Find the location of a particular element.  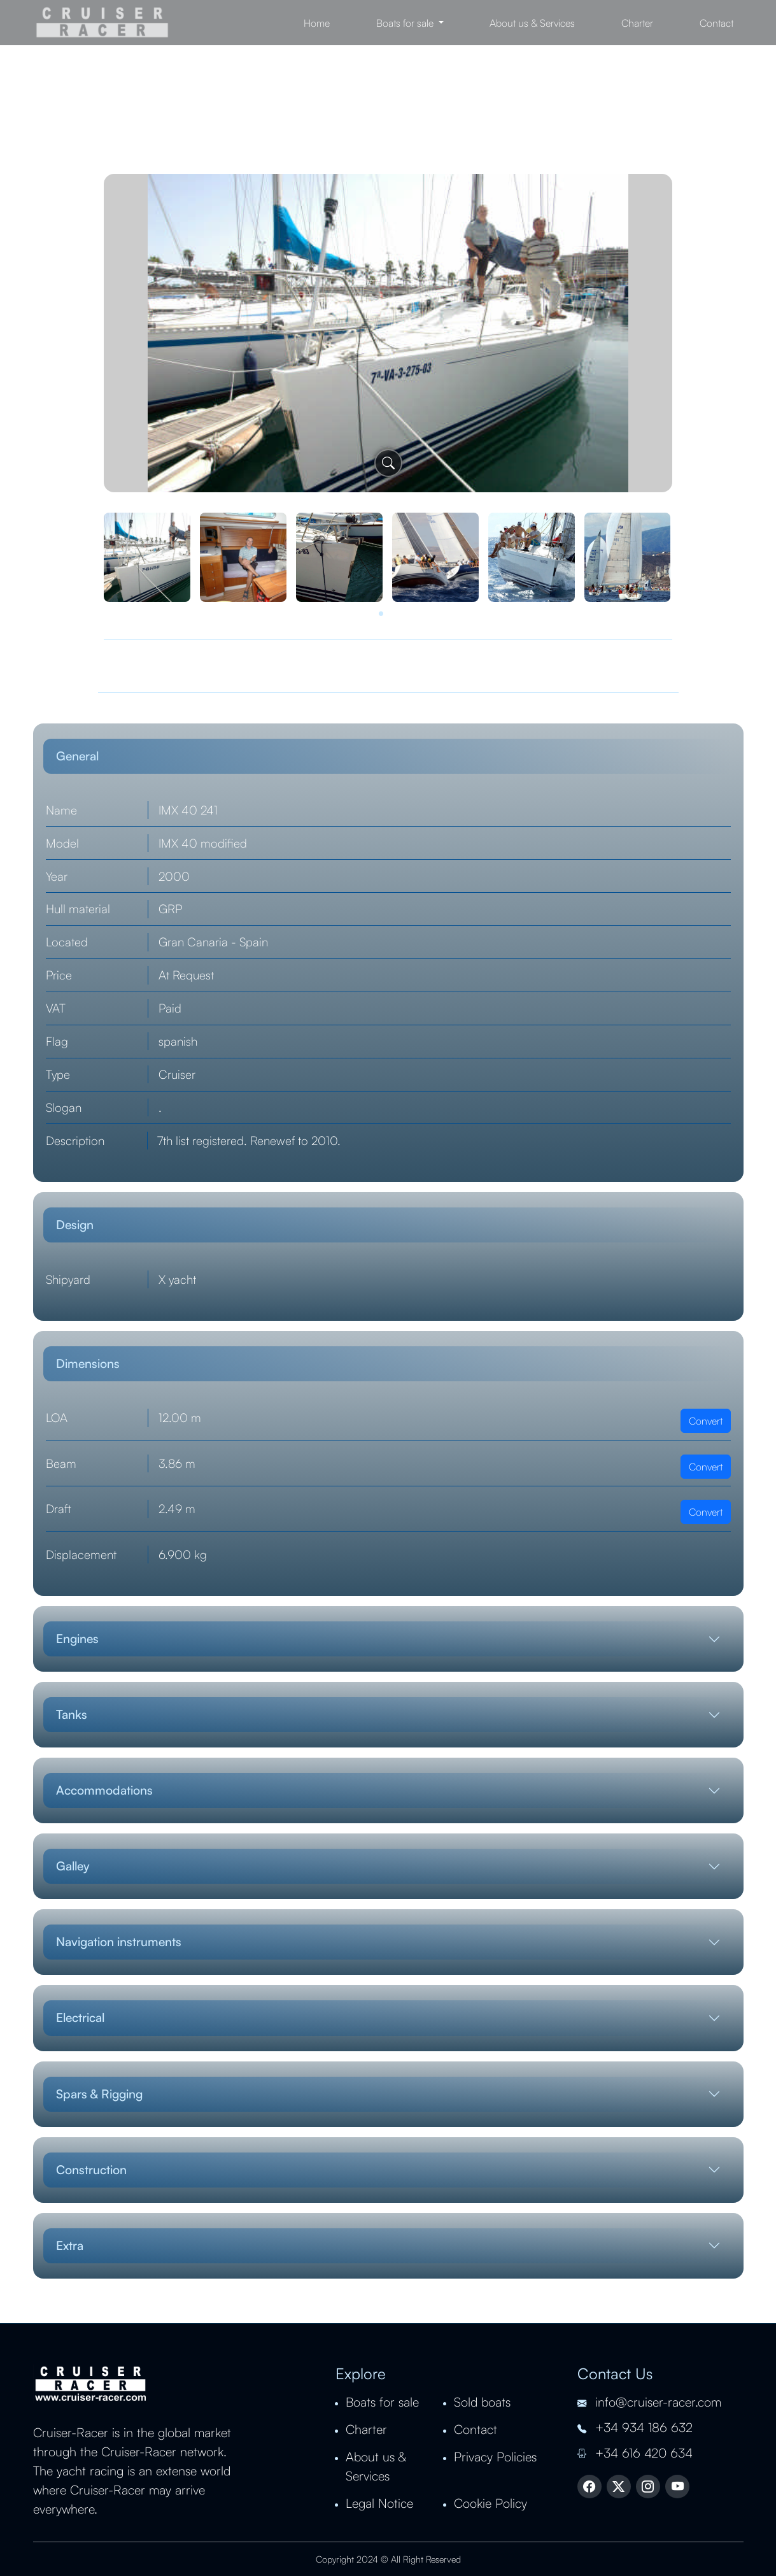

Tanks is located at coordinates (71, 1714).